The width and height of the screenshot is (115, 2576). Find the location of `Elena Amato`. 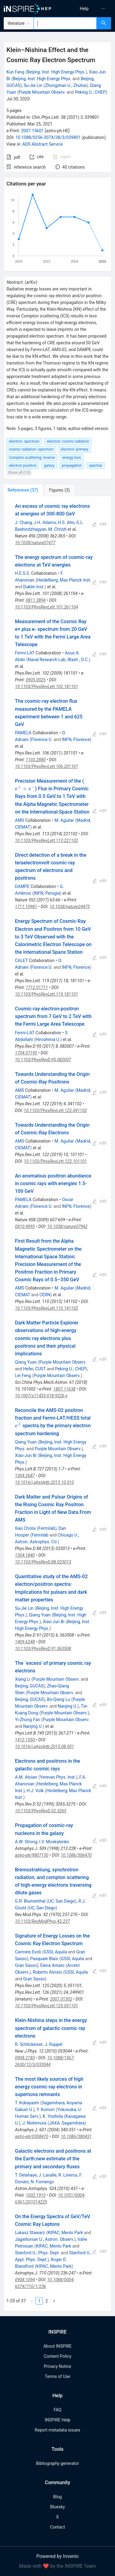

Elena Amato is located at coordinates (52, 1965).